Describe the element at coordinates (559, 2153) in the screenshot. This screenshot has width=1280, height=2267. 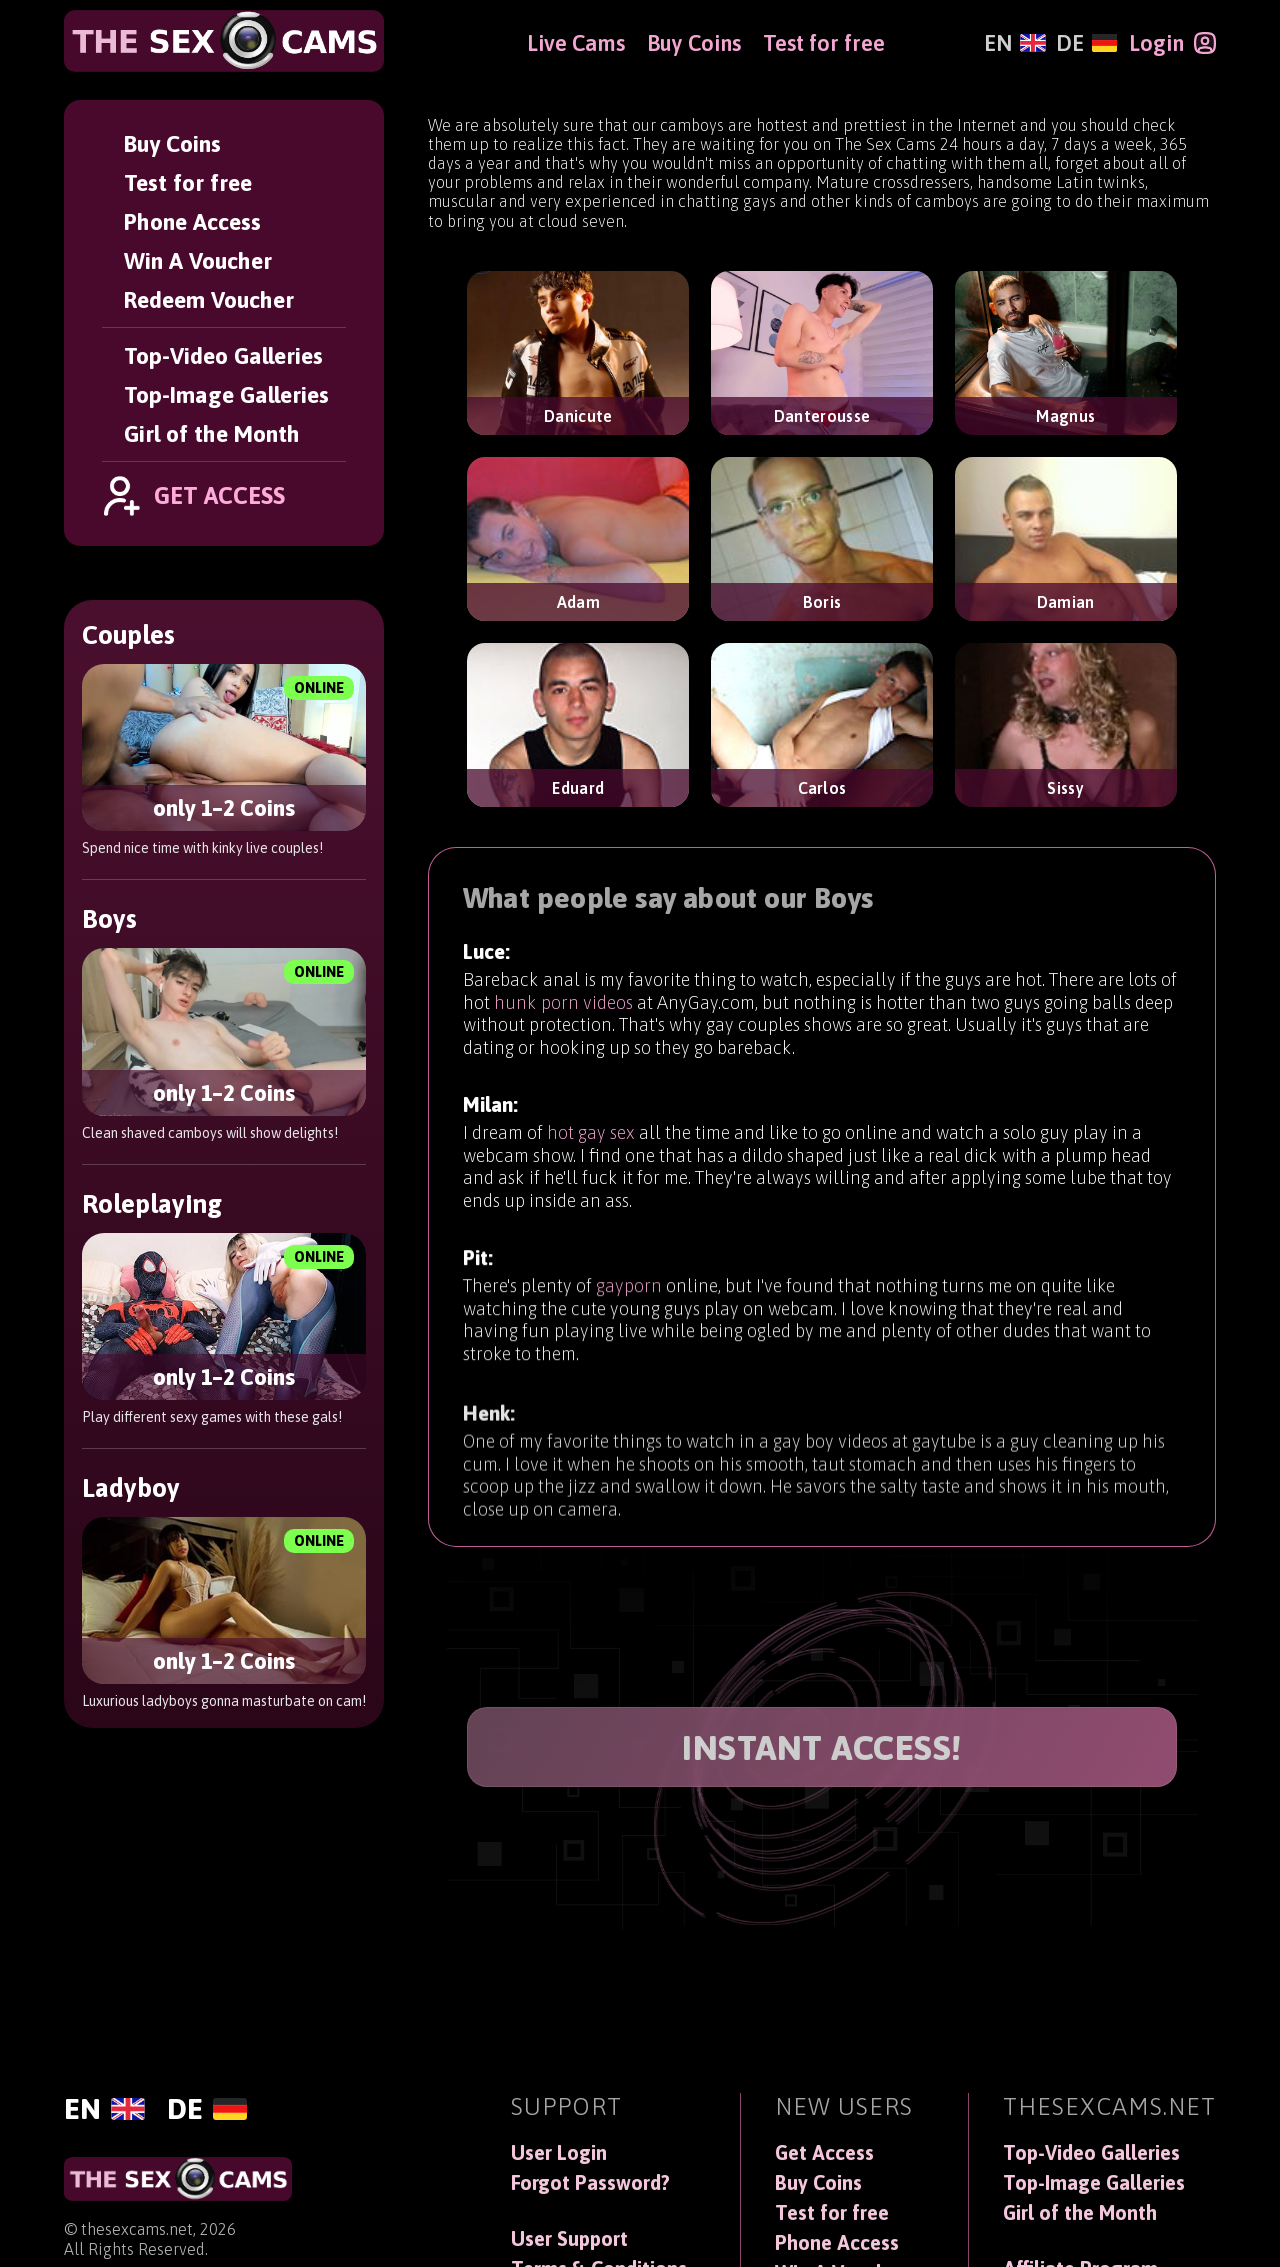
I see `User Login` at that location.